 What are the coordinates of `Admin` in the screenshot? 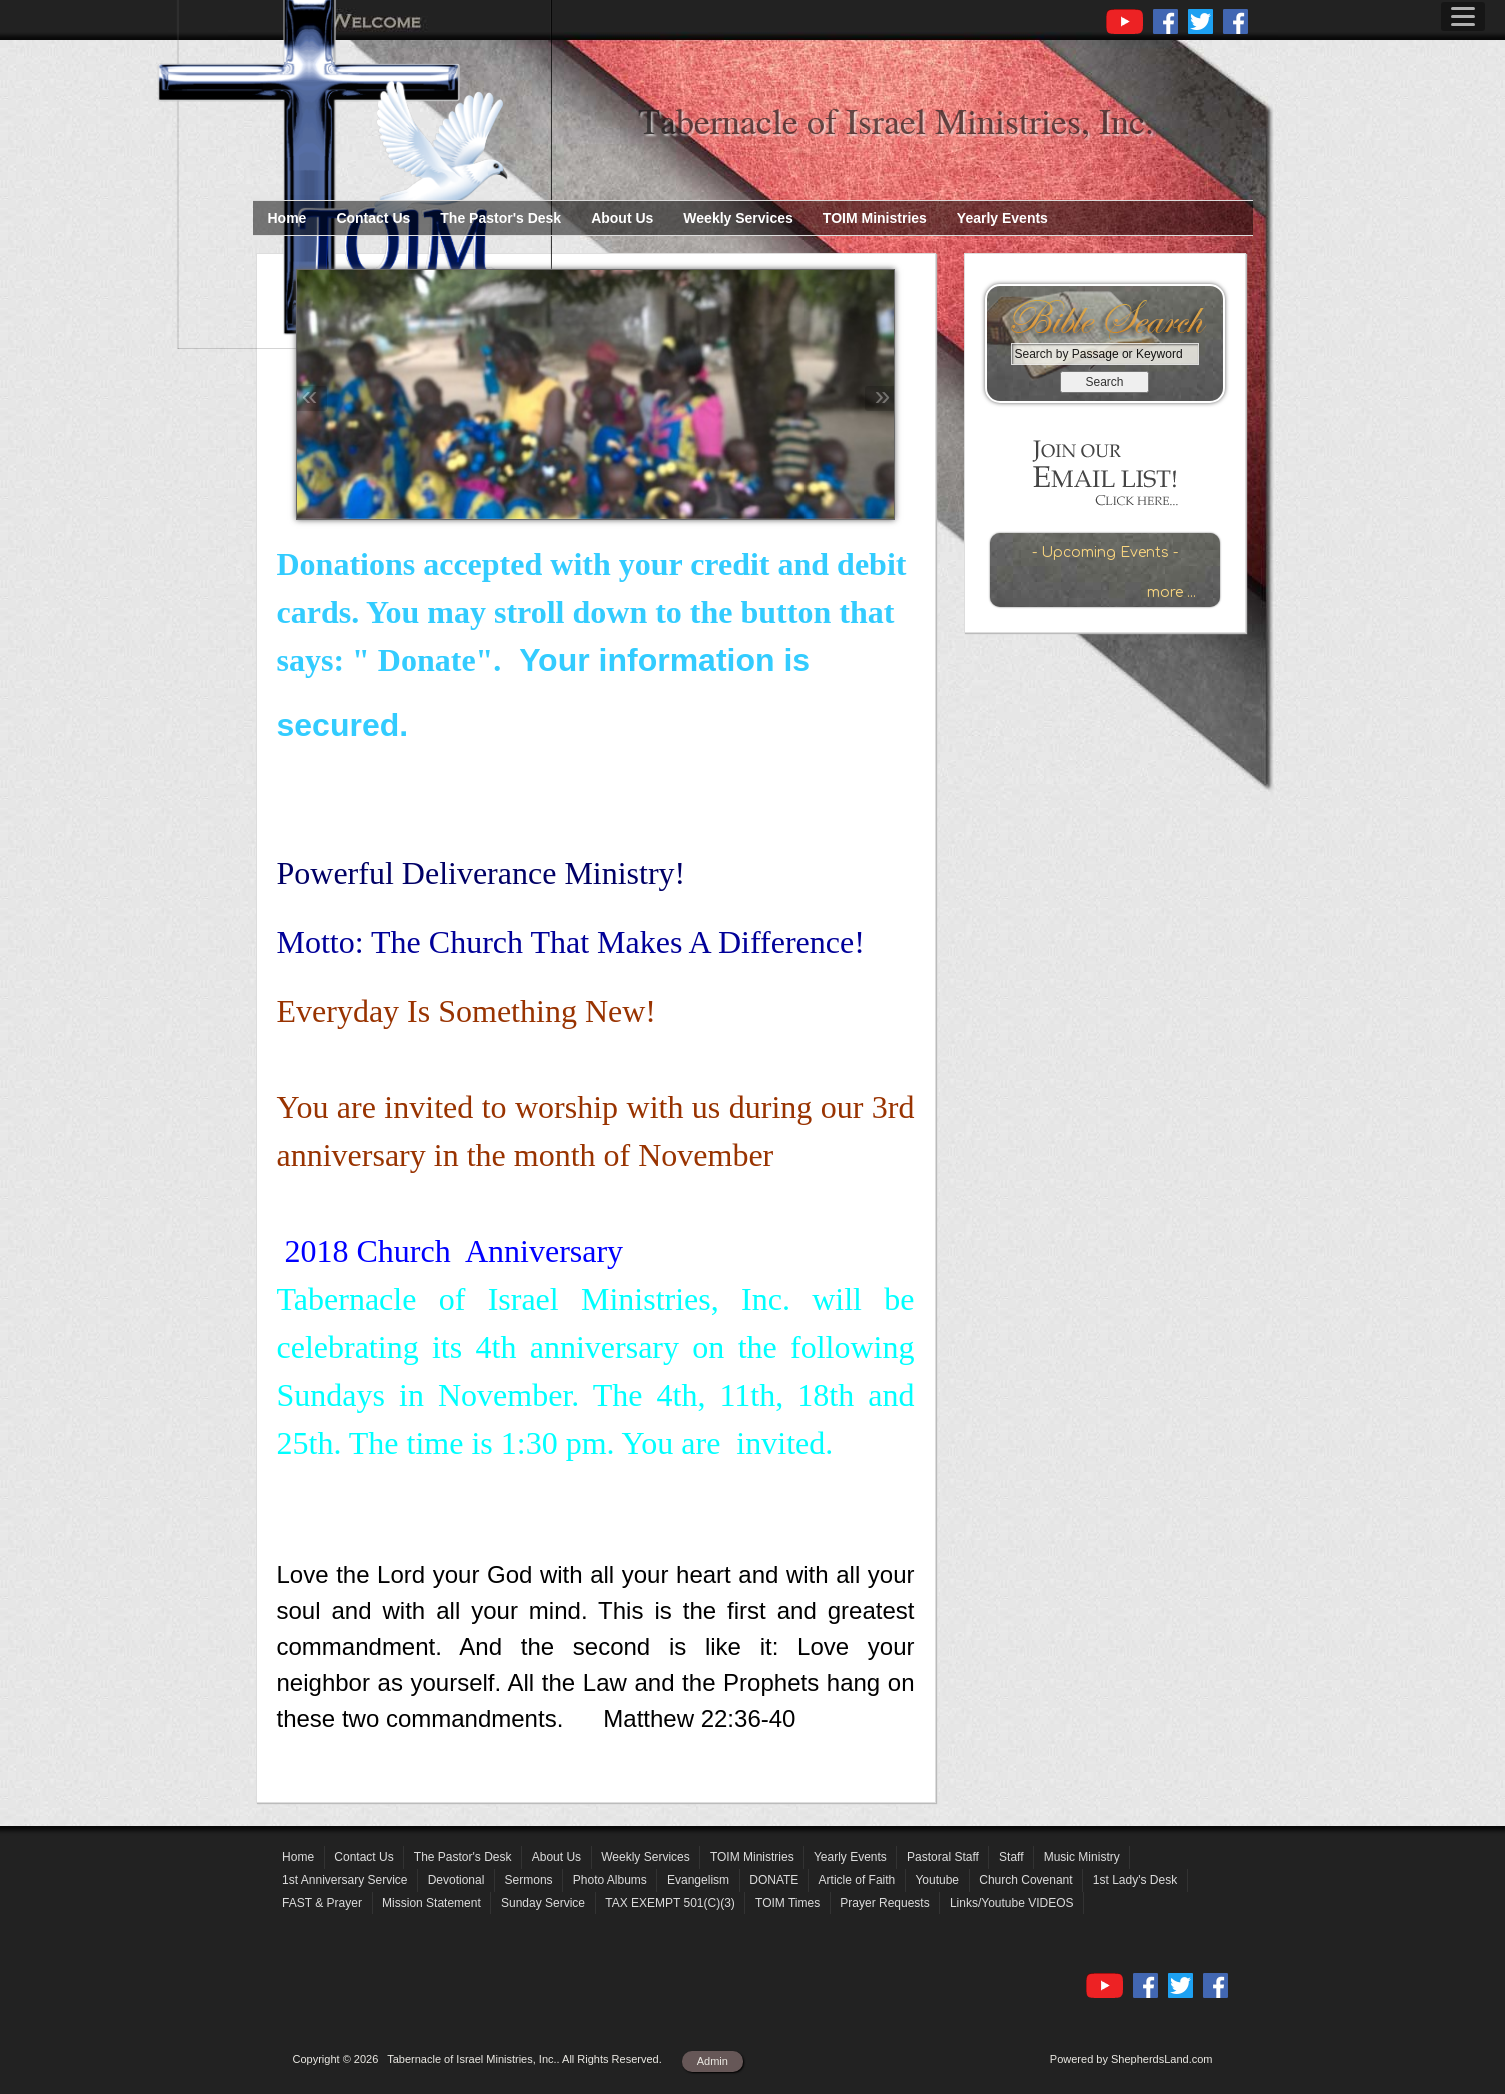 It's located at (712, 2061).